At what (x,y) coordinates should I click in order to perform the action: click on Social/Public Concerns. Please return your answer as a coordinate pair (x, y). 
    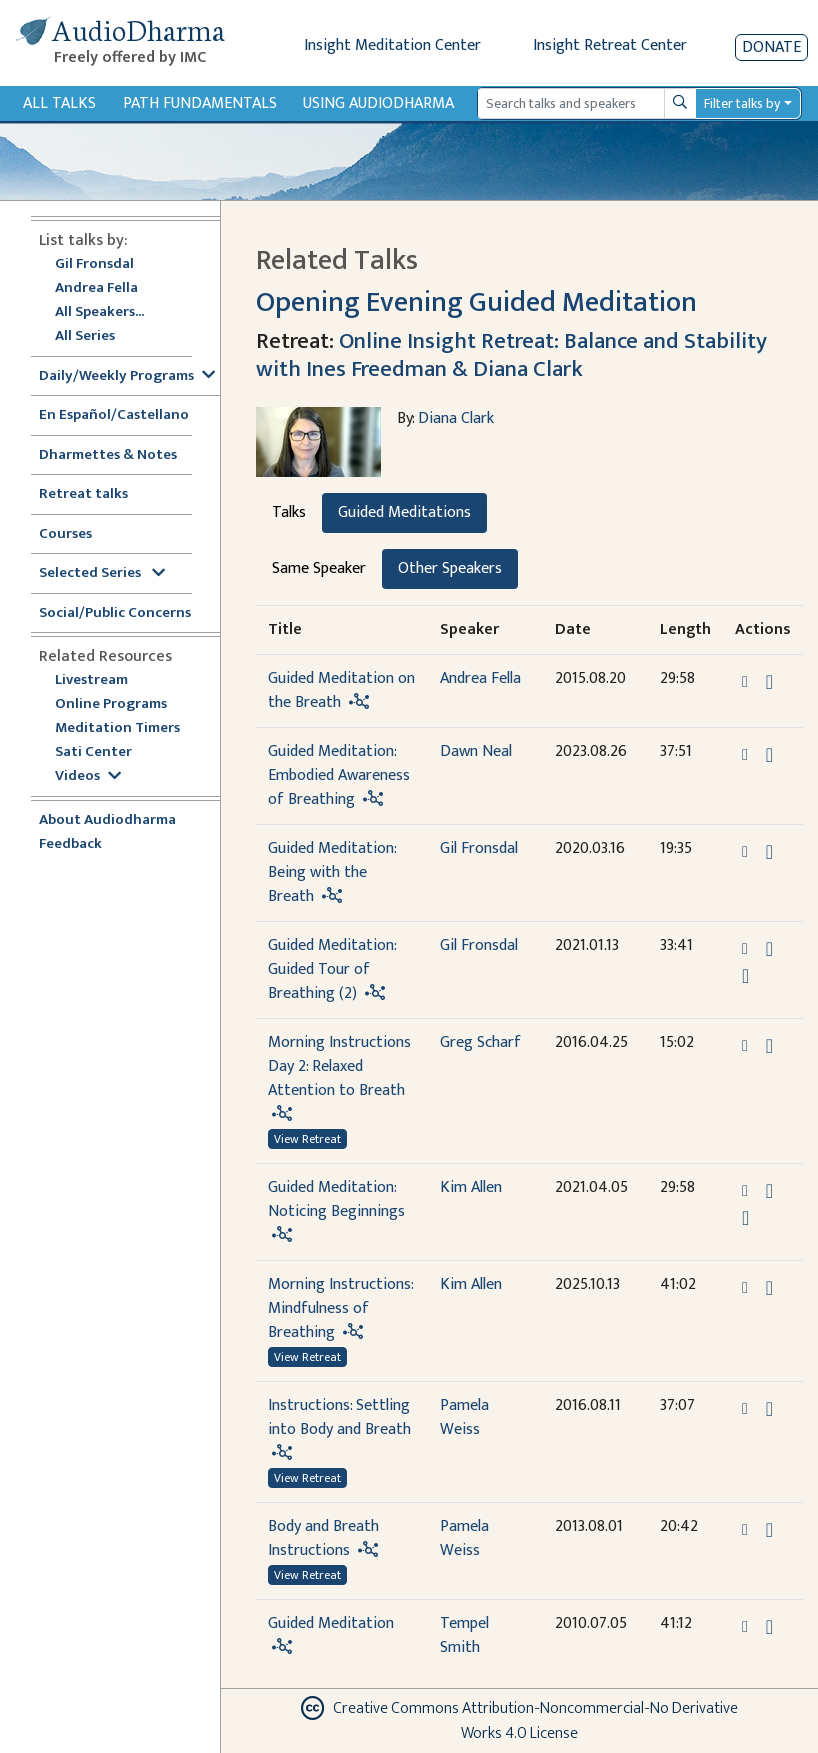
    Looking at the image, I should click on (115, 613).